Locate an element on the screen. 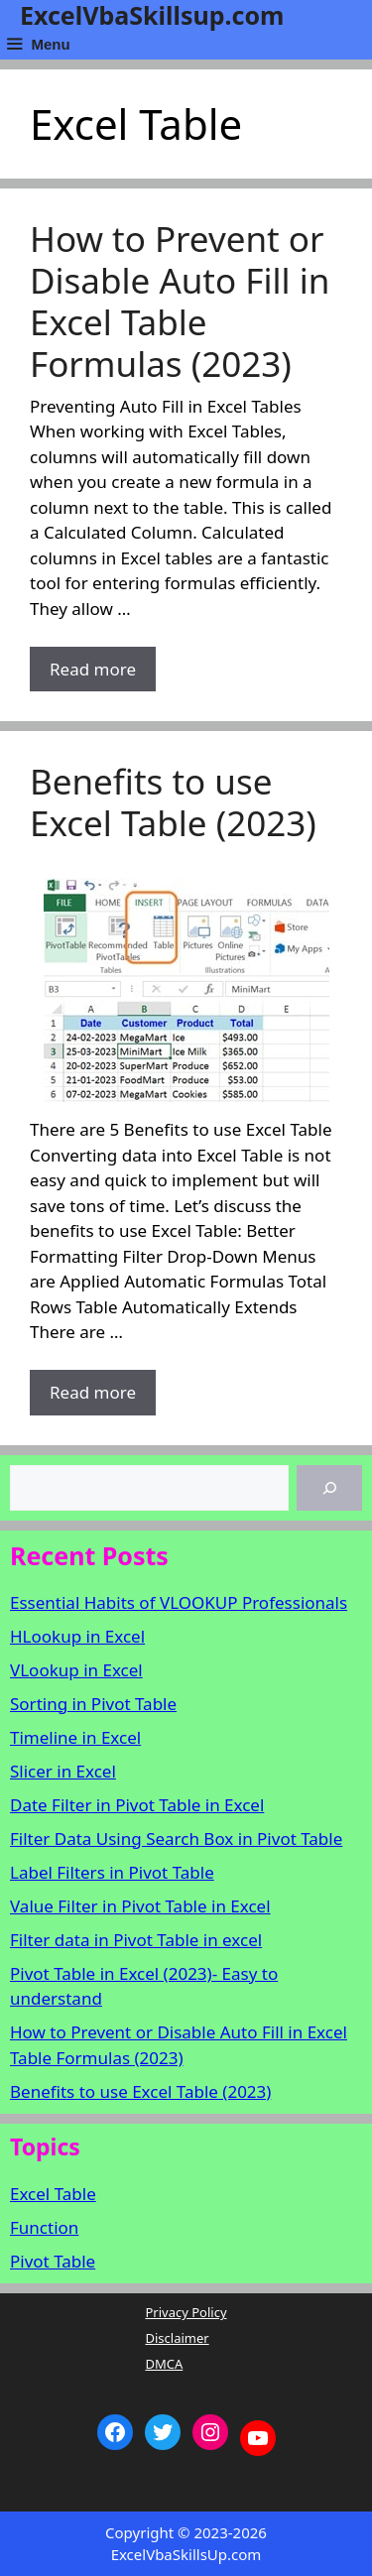 The width and height of the screenshot is (372, 2576). Value Filter in Pivot Table in Excel is located at coordinates (140, 1906).